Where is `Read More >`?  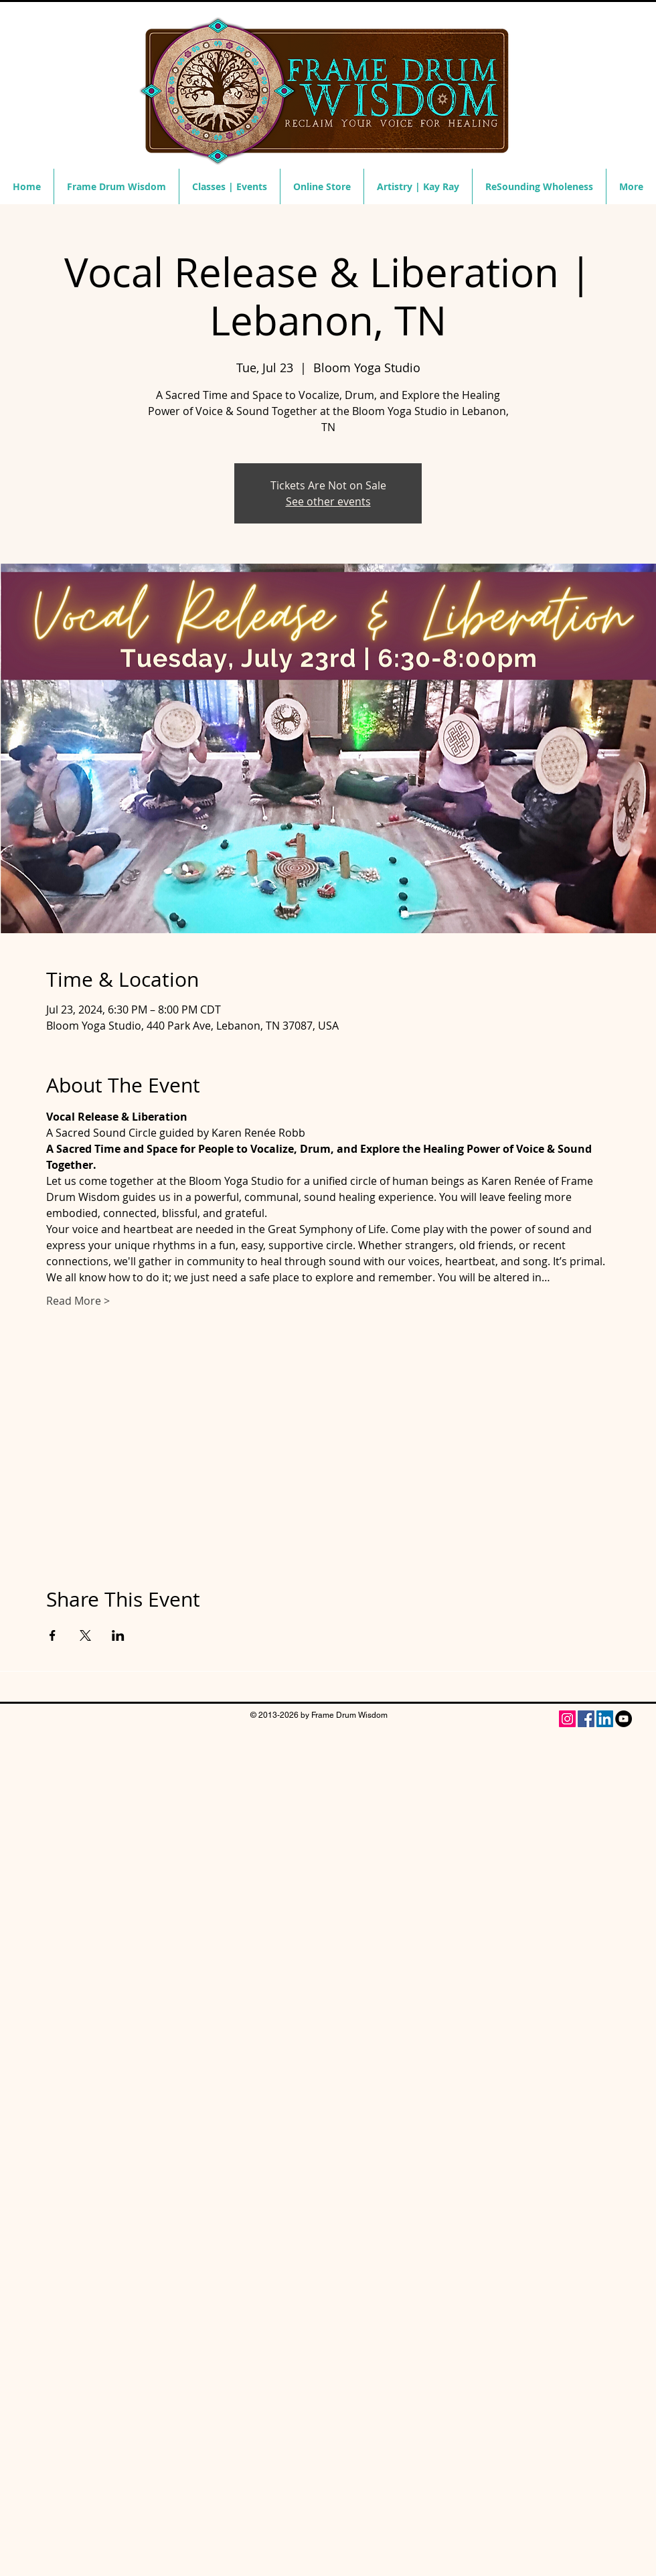 Read More > is located at coordinates (78, 1300).